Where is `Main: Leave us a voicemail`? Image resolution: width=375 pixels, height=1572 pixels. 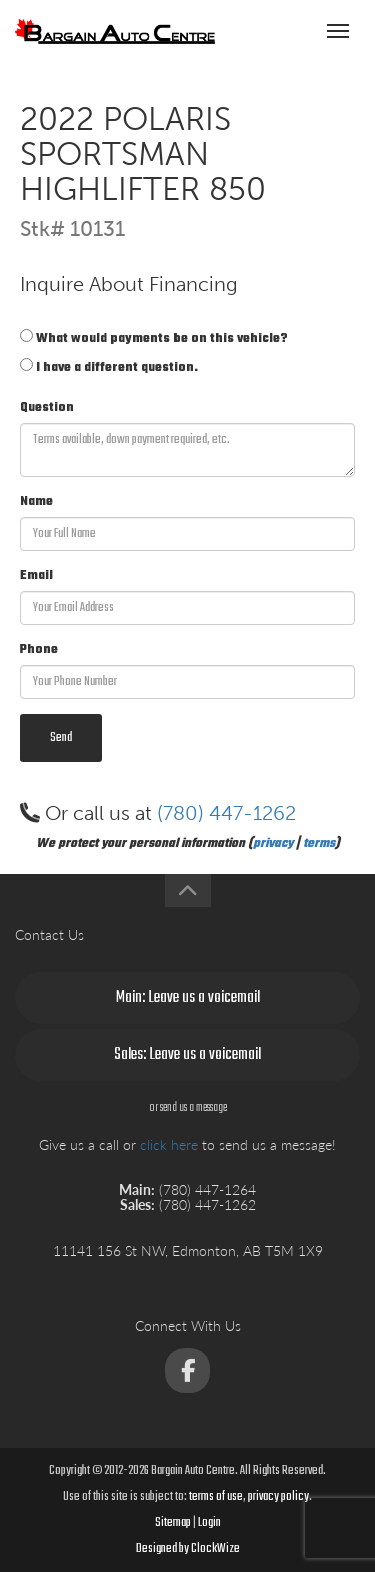 Main: Leave us a voicemail is located at coordinates (188, 998).